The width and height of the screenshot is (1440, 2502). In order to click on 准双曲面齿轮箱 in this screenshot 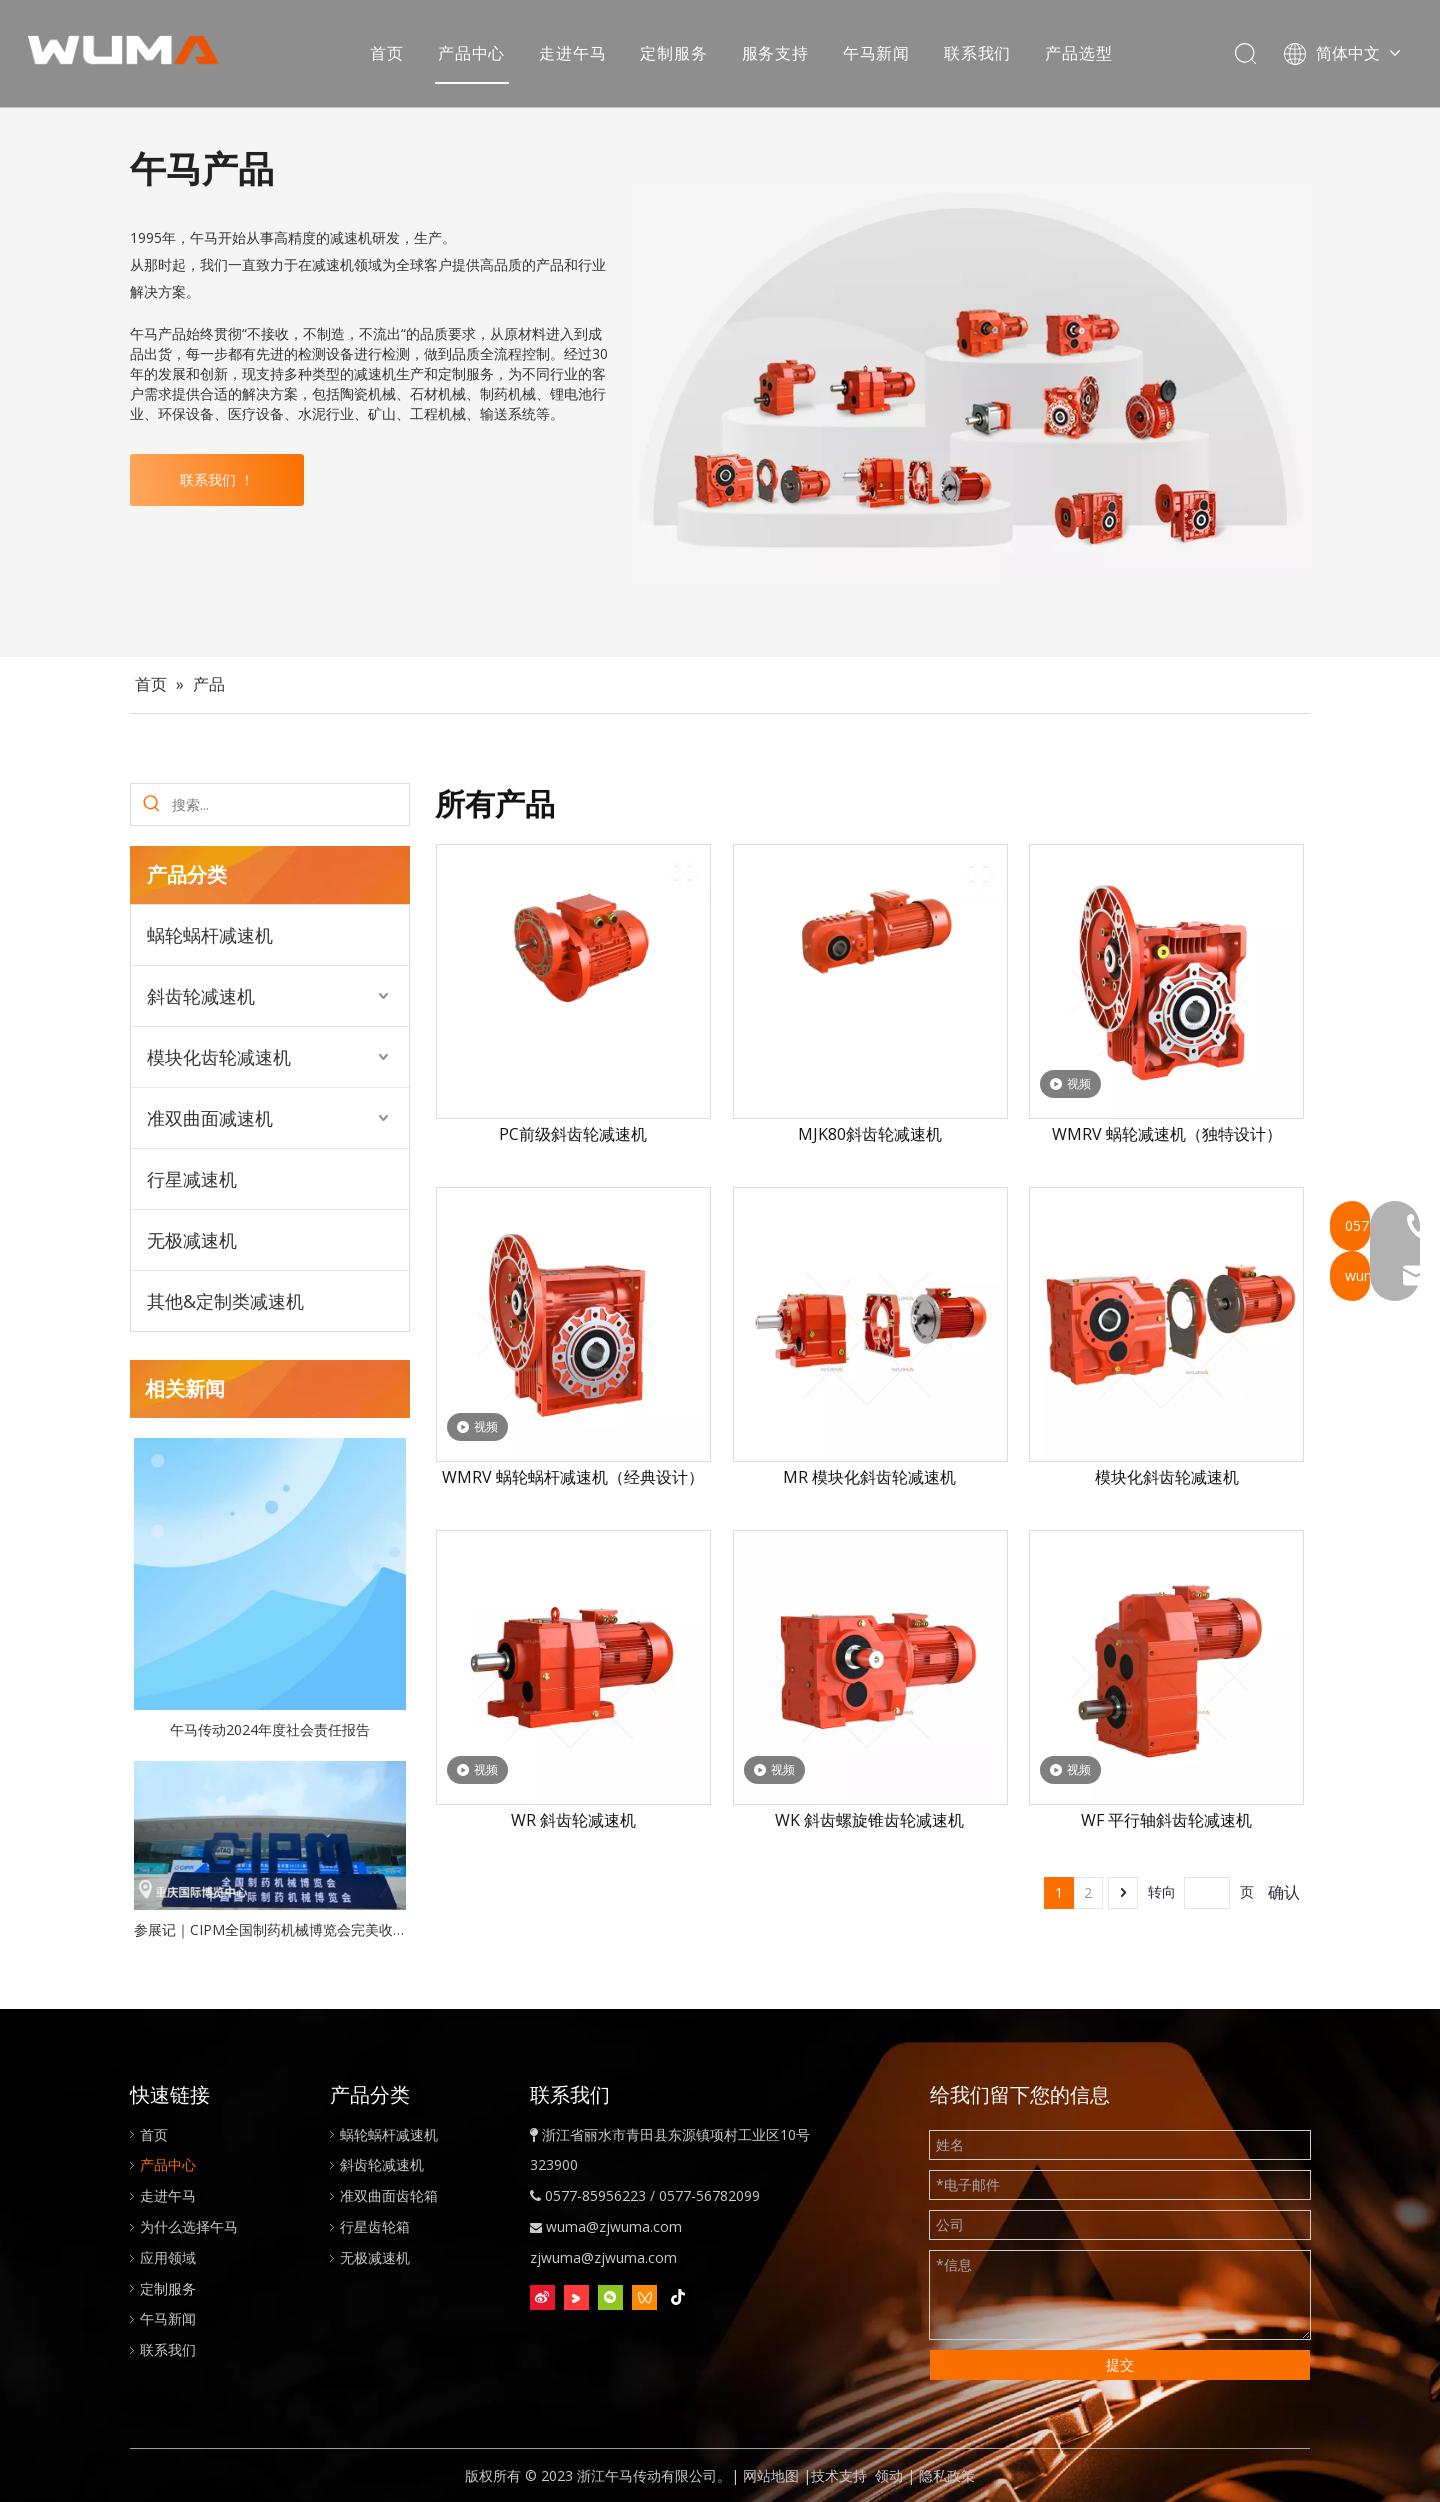, I will do `click(389, 2195)`.